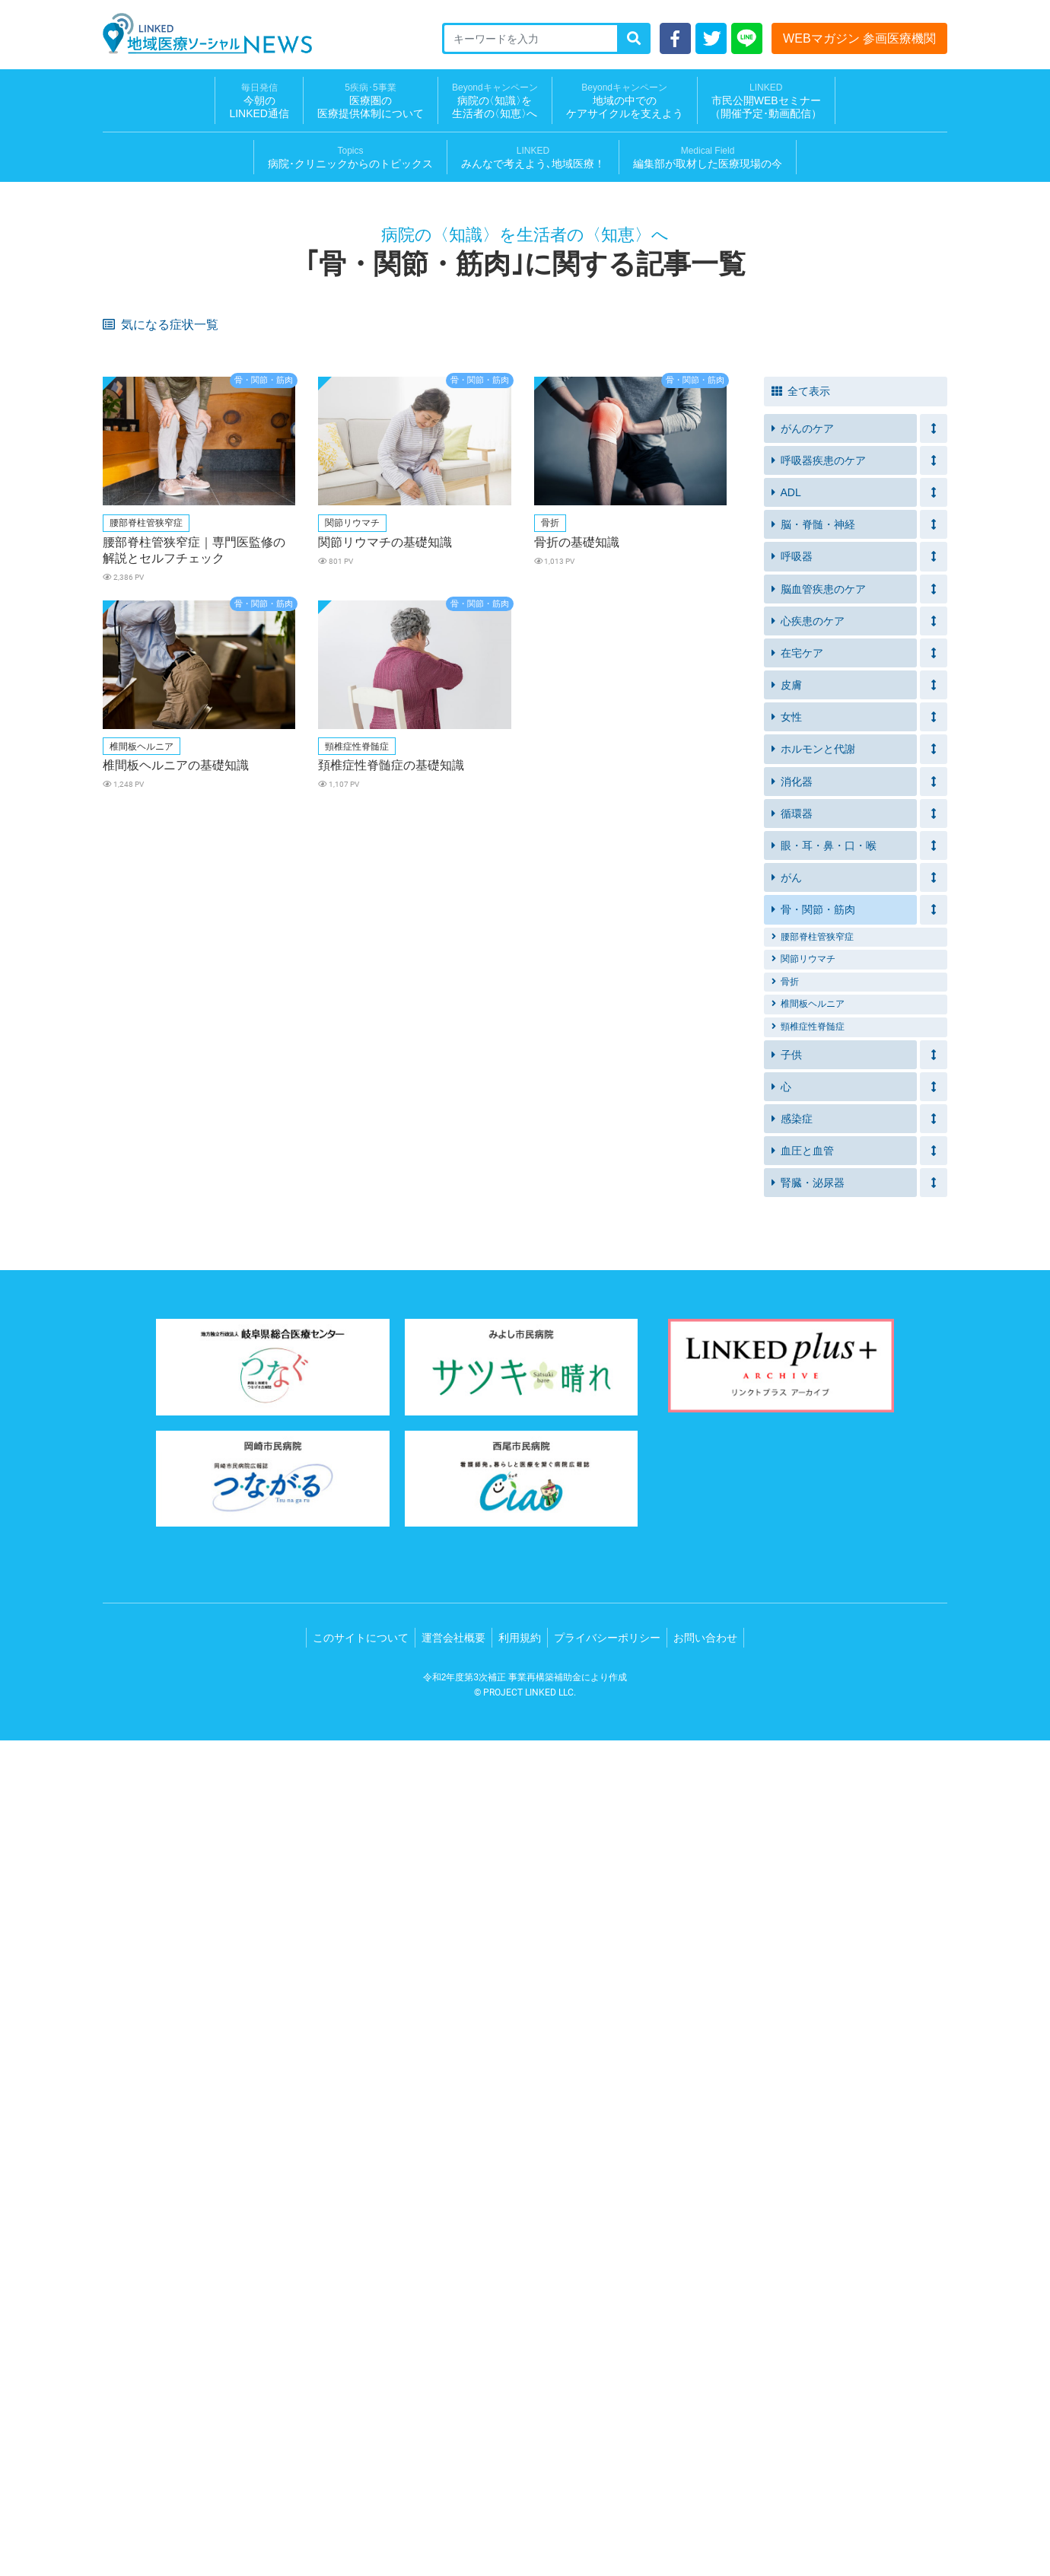 Image resolution: width=1050 pixels, height=2576 pixels. Describe the element at coordinates (825, 851) in the screenshot. I see `動悸` at that location.